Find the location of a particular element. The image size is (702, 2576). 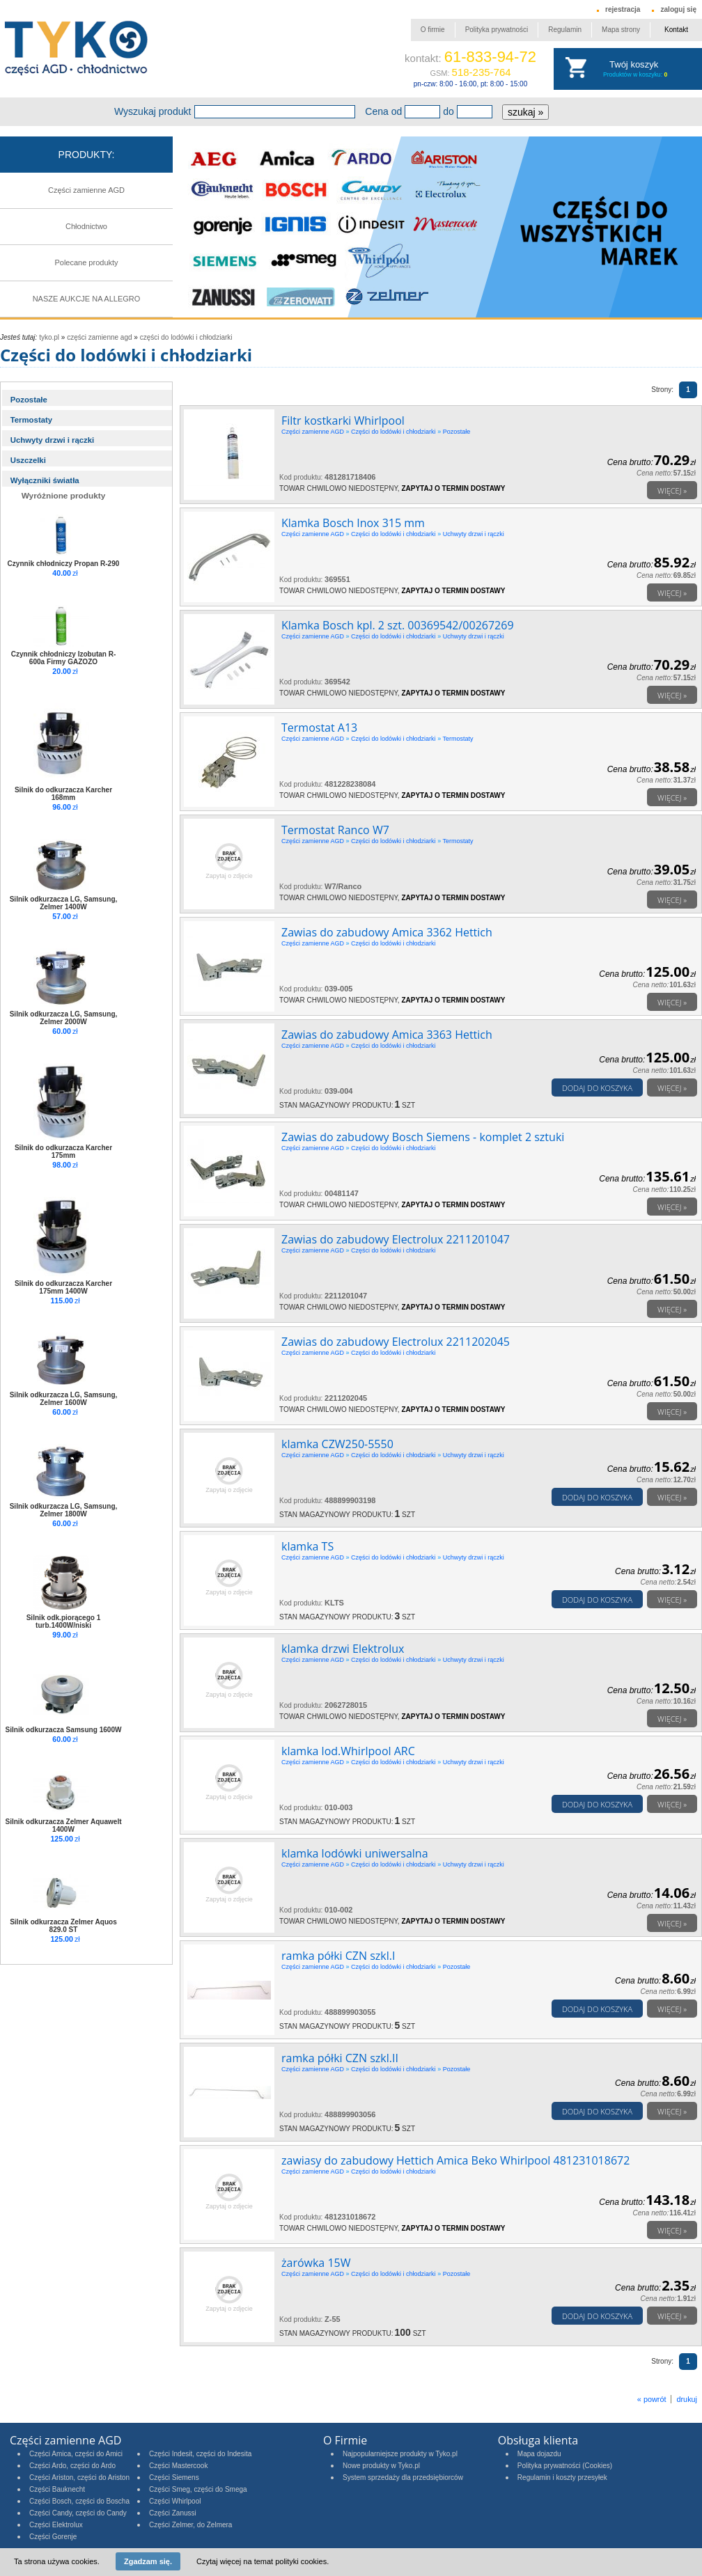

Chłodnictwo is located at coordinates (86, 226).